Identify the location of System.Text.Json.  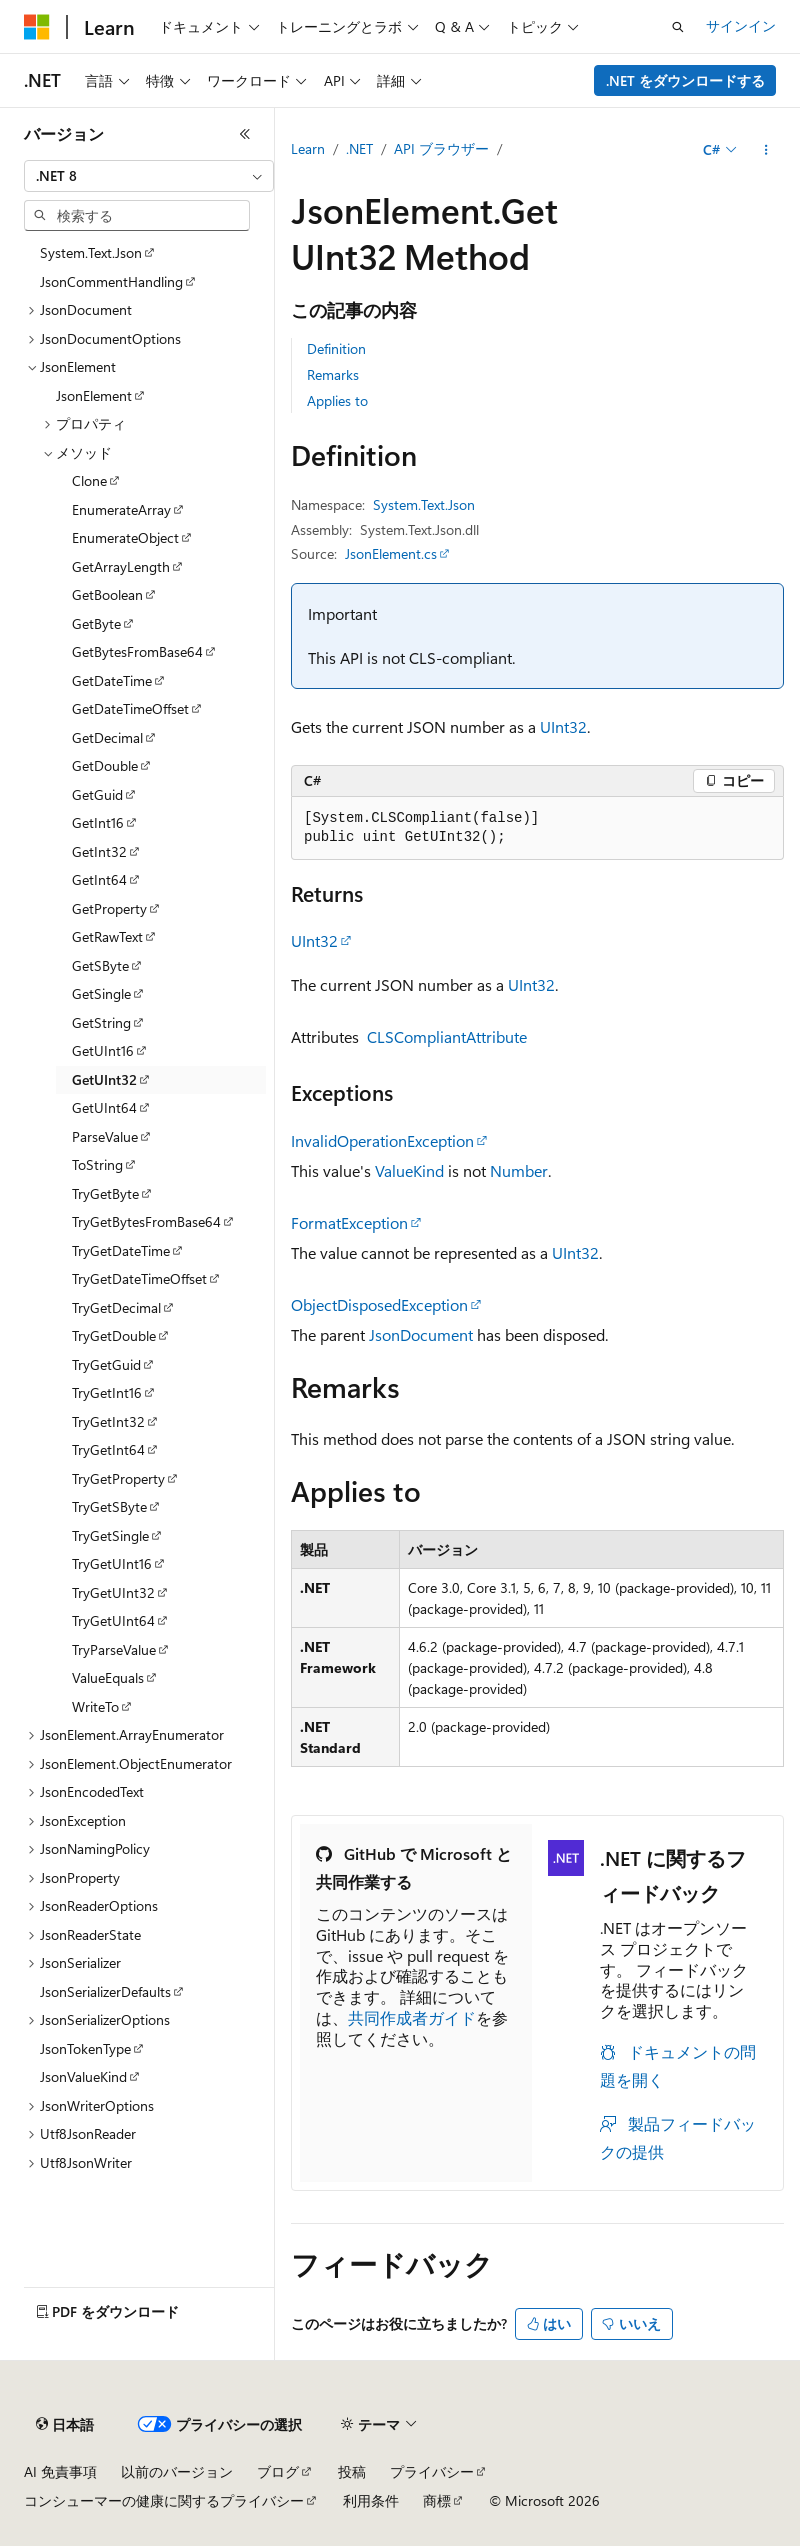
(424, 504).